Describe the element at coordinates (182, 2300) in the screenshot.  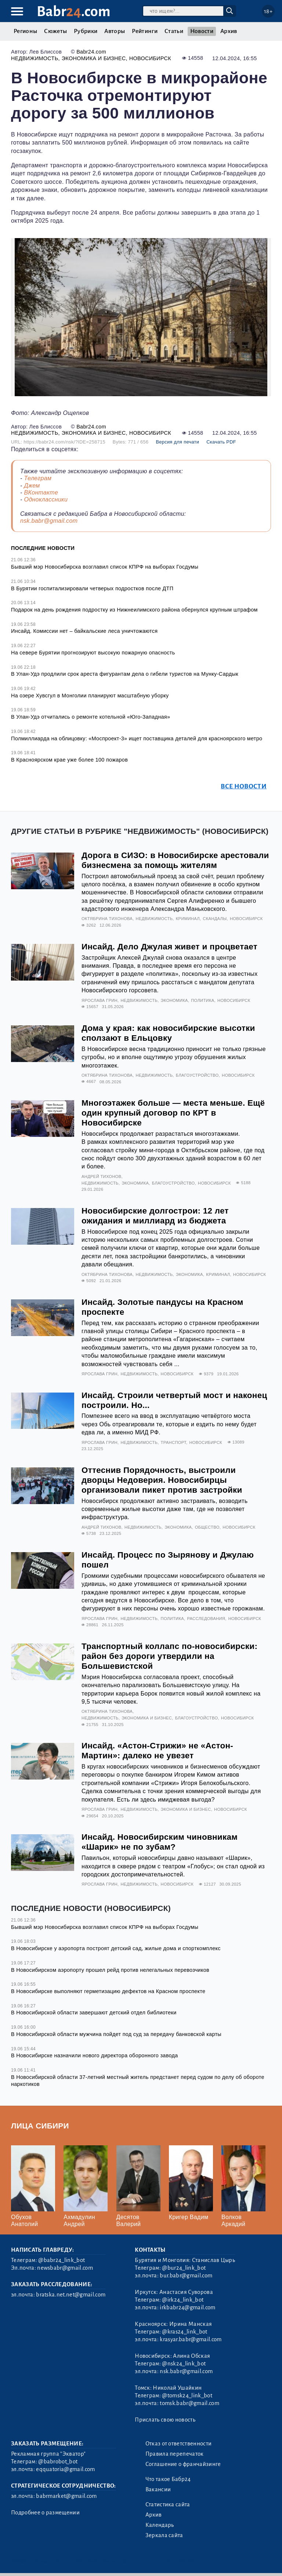
I see `@irk24_link_bot` at that location.